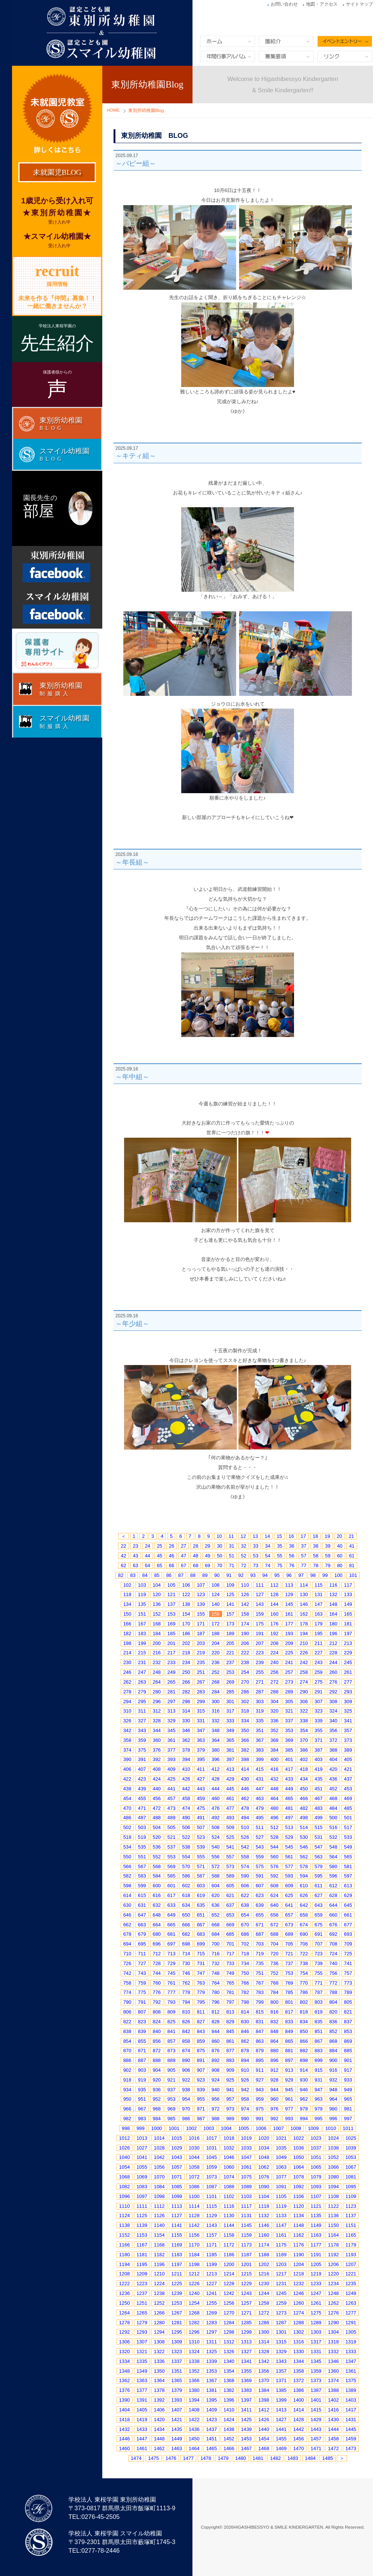  Describe the element at coordinates (274, 2050) in the screenshot. I see `880` at that location.